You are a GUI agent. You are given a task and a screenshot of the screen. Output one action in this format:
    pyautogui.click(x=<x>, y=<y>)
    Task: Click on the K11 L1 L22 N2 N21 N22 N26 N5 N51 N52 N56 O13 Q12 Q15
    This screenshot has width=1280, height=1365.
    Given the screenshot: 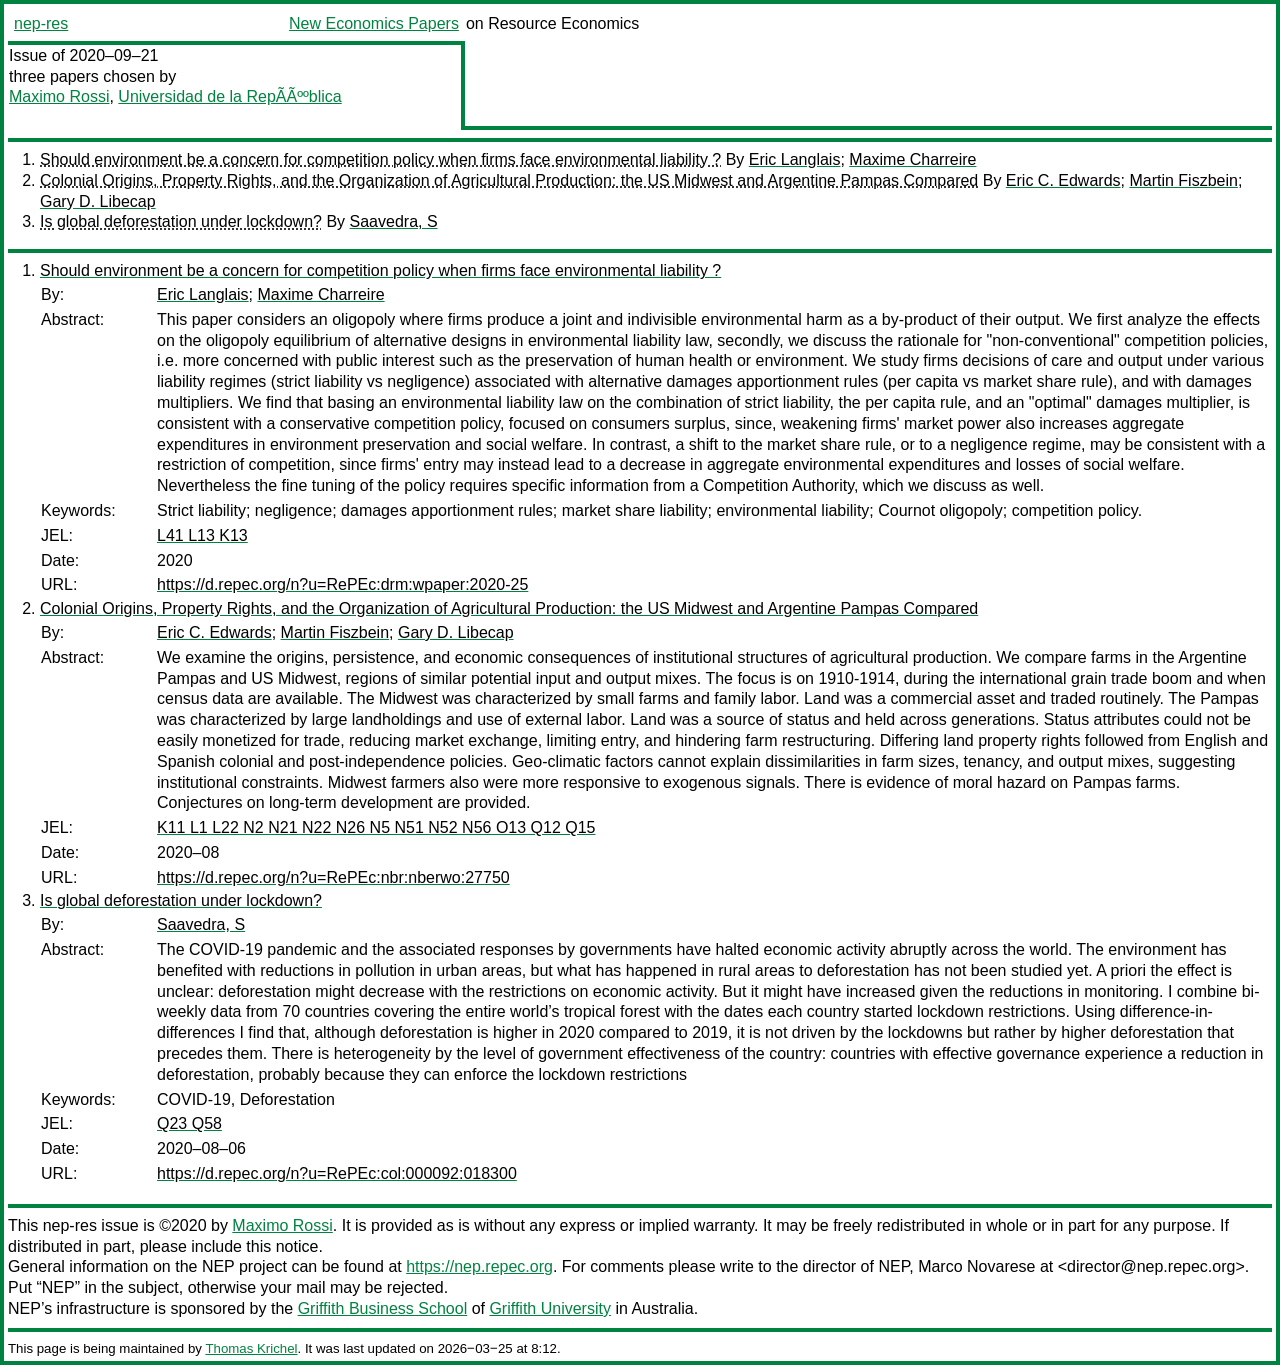 What is the action you would take?
    pyautogui.click(x=376, y=827)
    